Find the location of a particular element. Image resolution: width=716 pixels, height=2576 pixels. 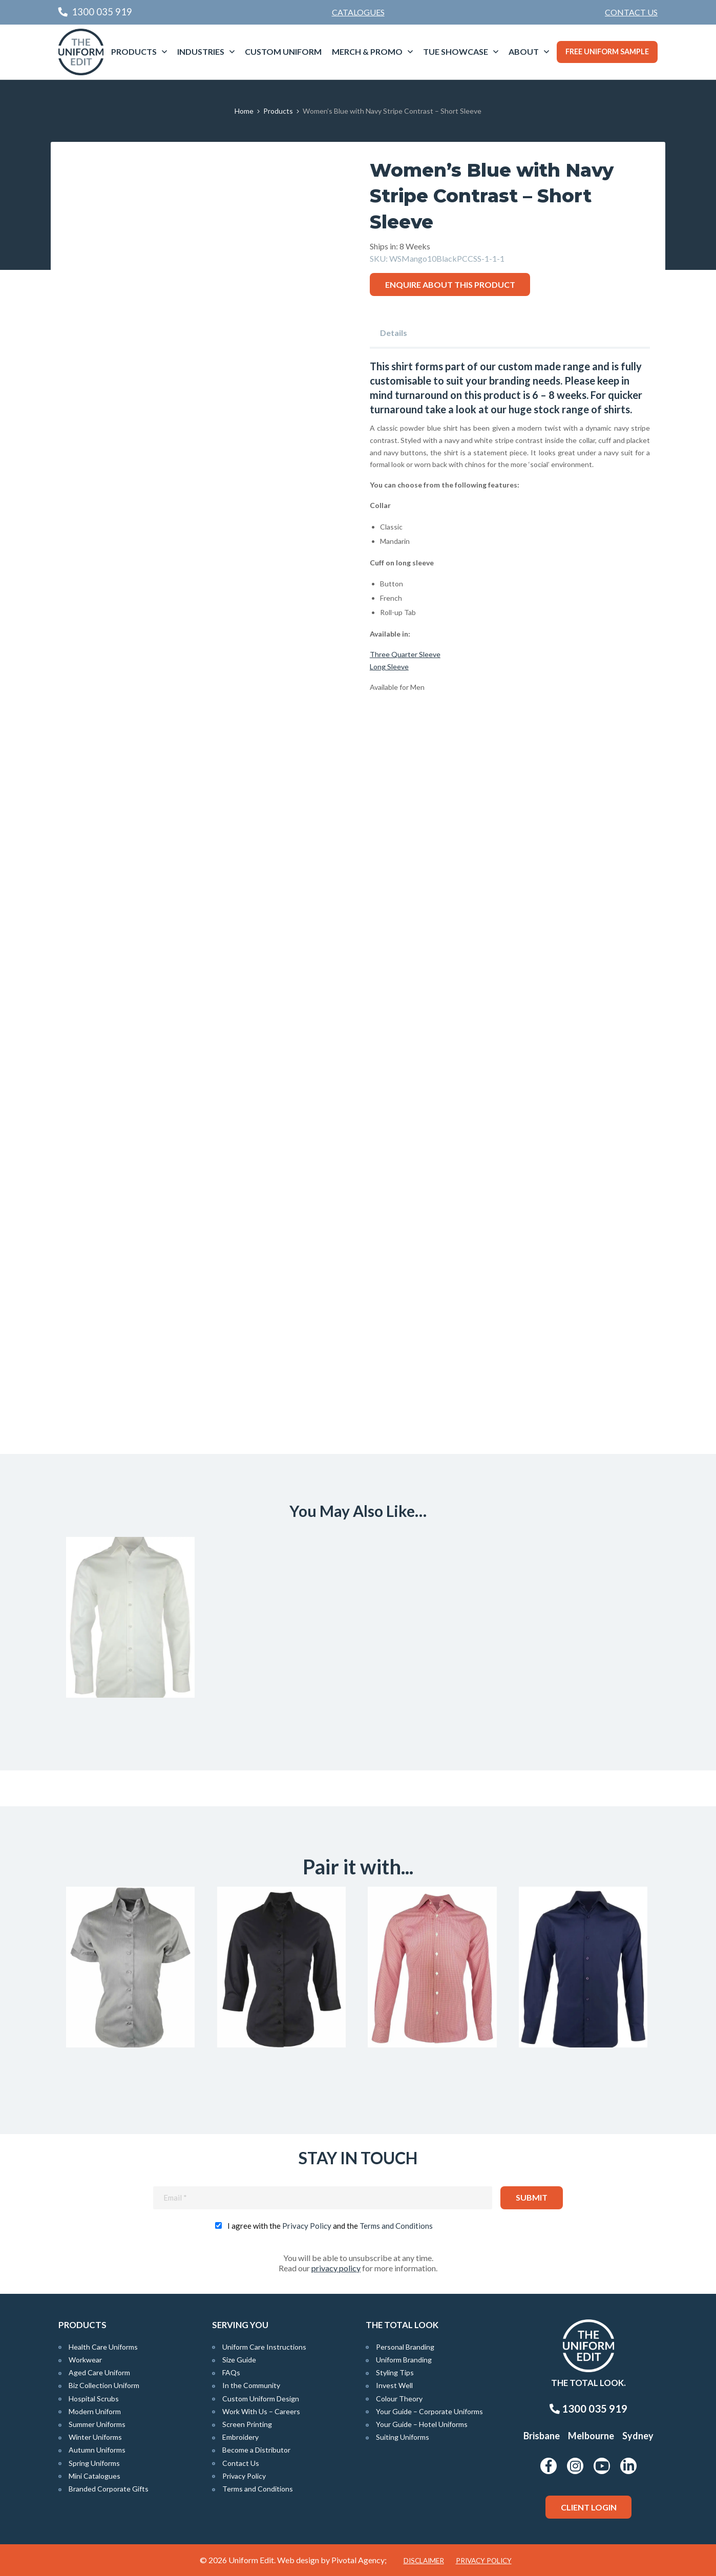

Your Guide – Corporate Uniforms is located at coordinates (429, 2411).